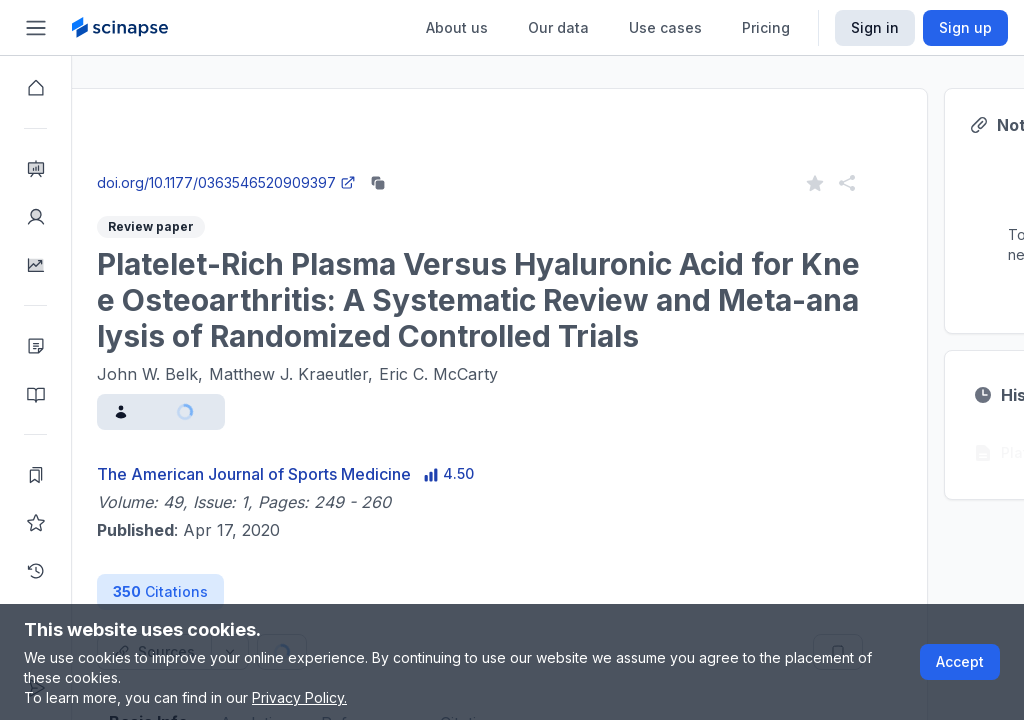 The height and width of the screenshot is (720, 1024). I want to click on The American Journal of Sports Medicine, so click(326, 474).